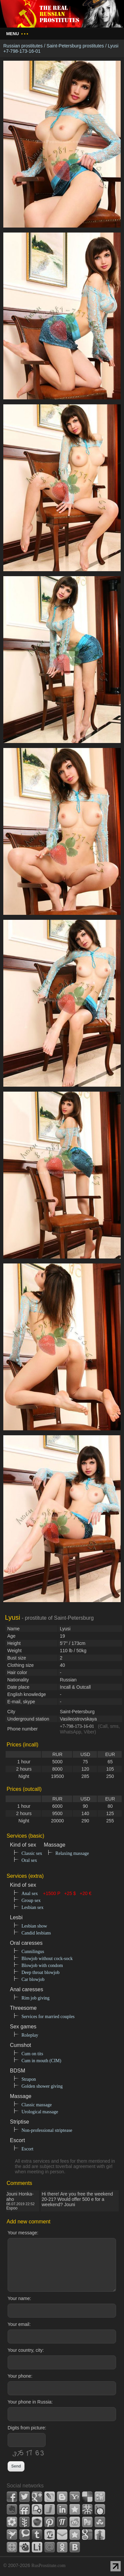  Describe the element at coordinates (42, 1965) in the screenshot. I see `Blowjob with condom` at that location.